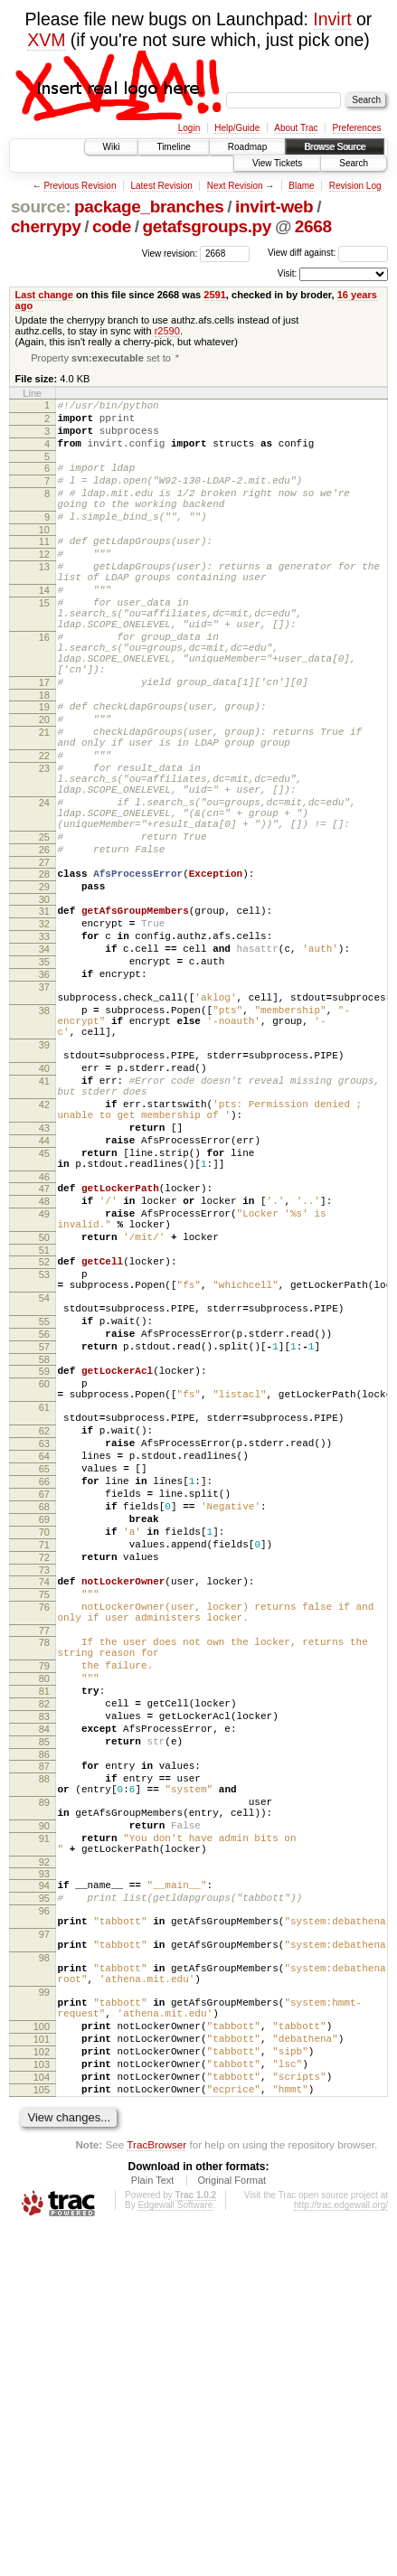 This screenshot has width=397, height=2576. What do you see at coordinates (44, 1749) in the screenshot?
I see `69` at bounding box center [44, 1749].